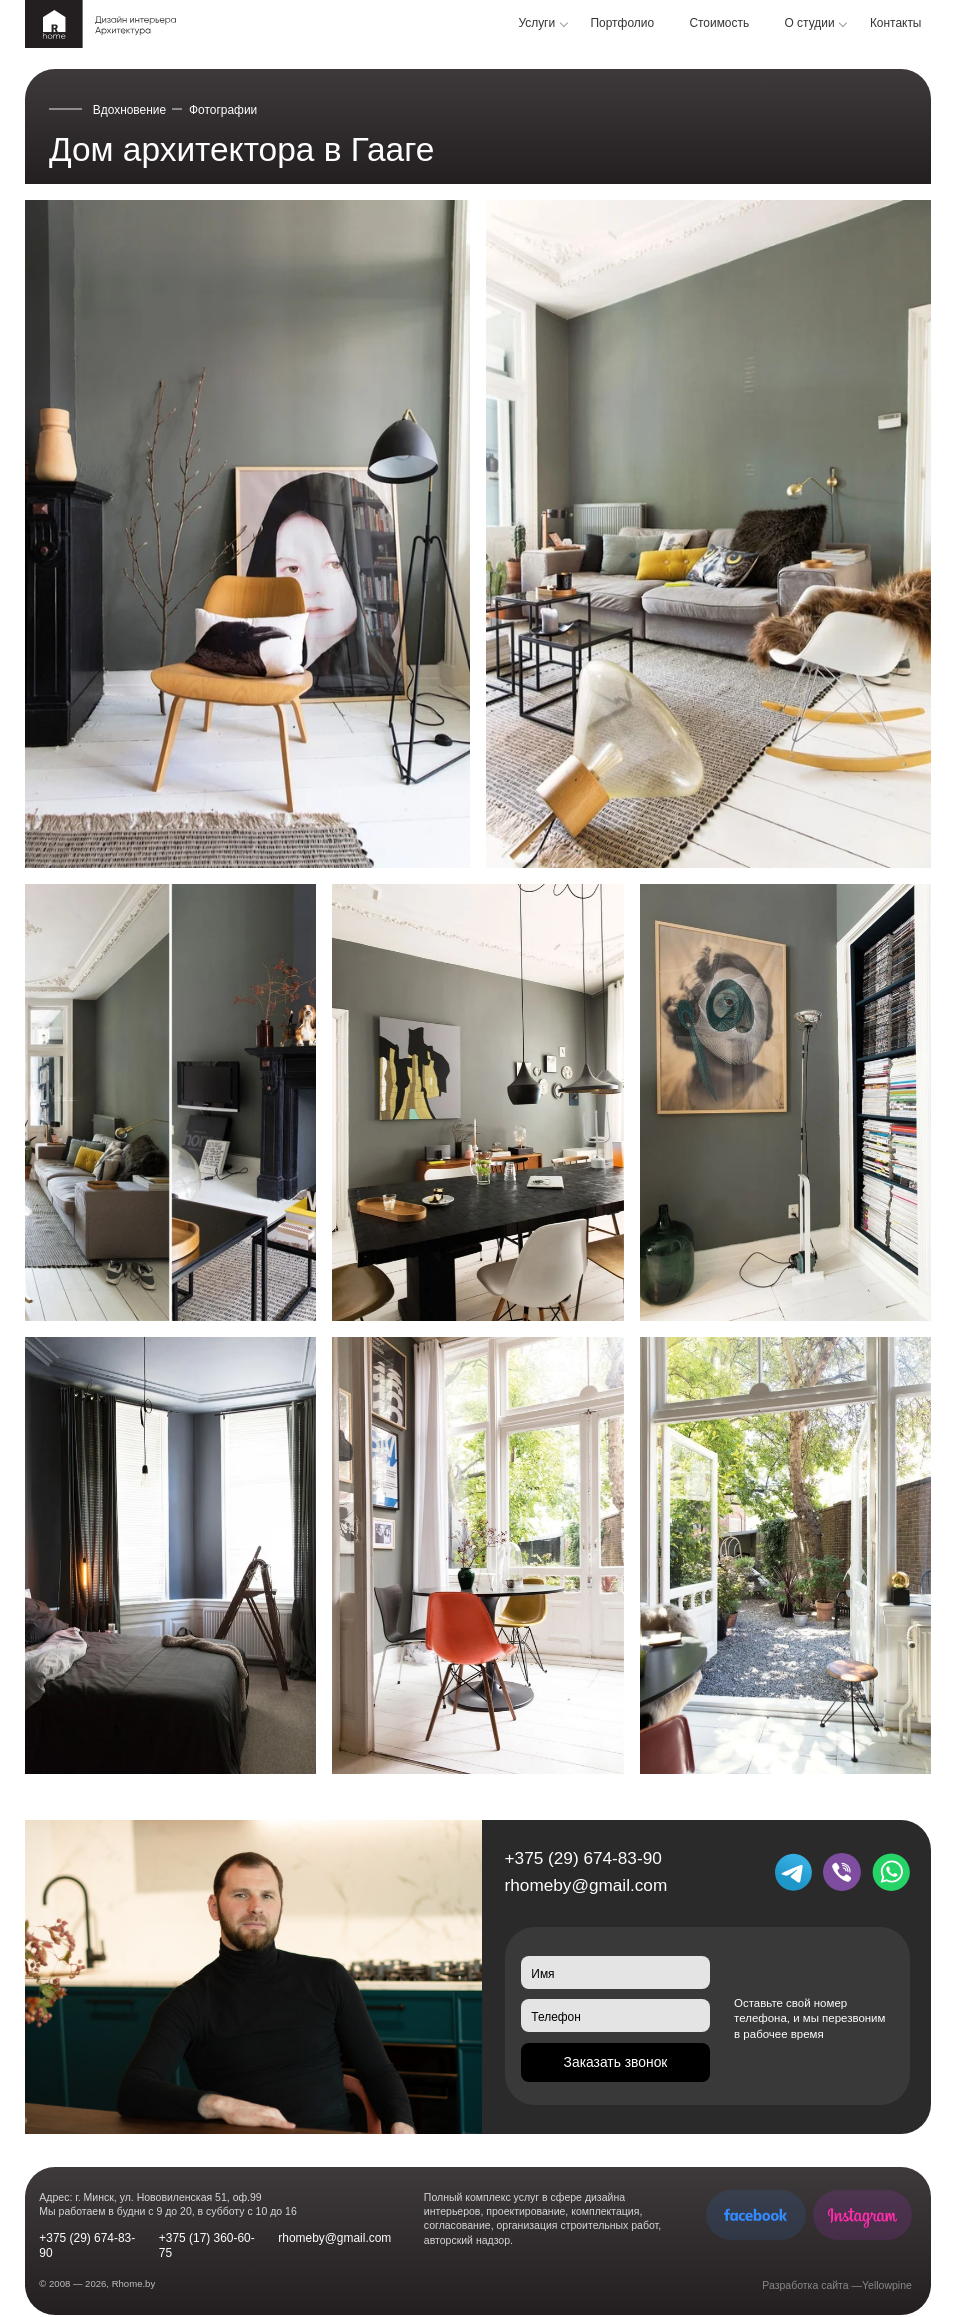 Image resolution: width=956 pixels, height=2317 pixels. What do you see at coordinates (129, 110) in the screenshot?
I see `Вдохновение` at bounding box center [129, 110].